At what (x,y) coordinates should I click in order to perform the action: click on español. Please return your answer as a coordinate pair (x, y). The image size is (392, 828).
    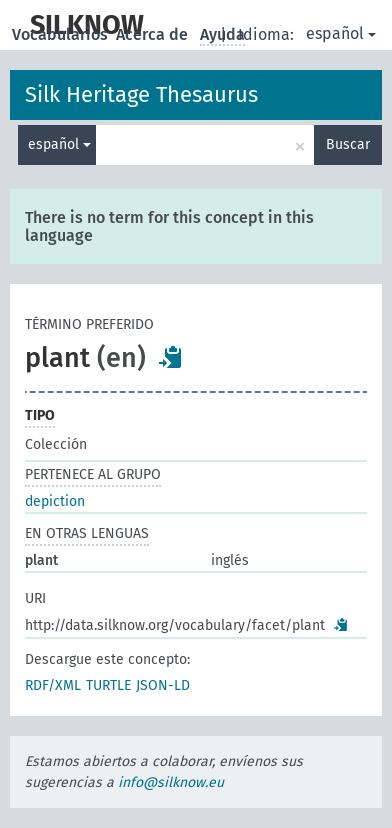
    Looking at the image, I should click on (341, 33).